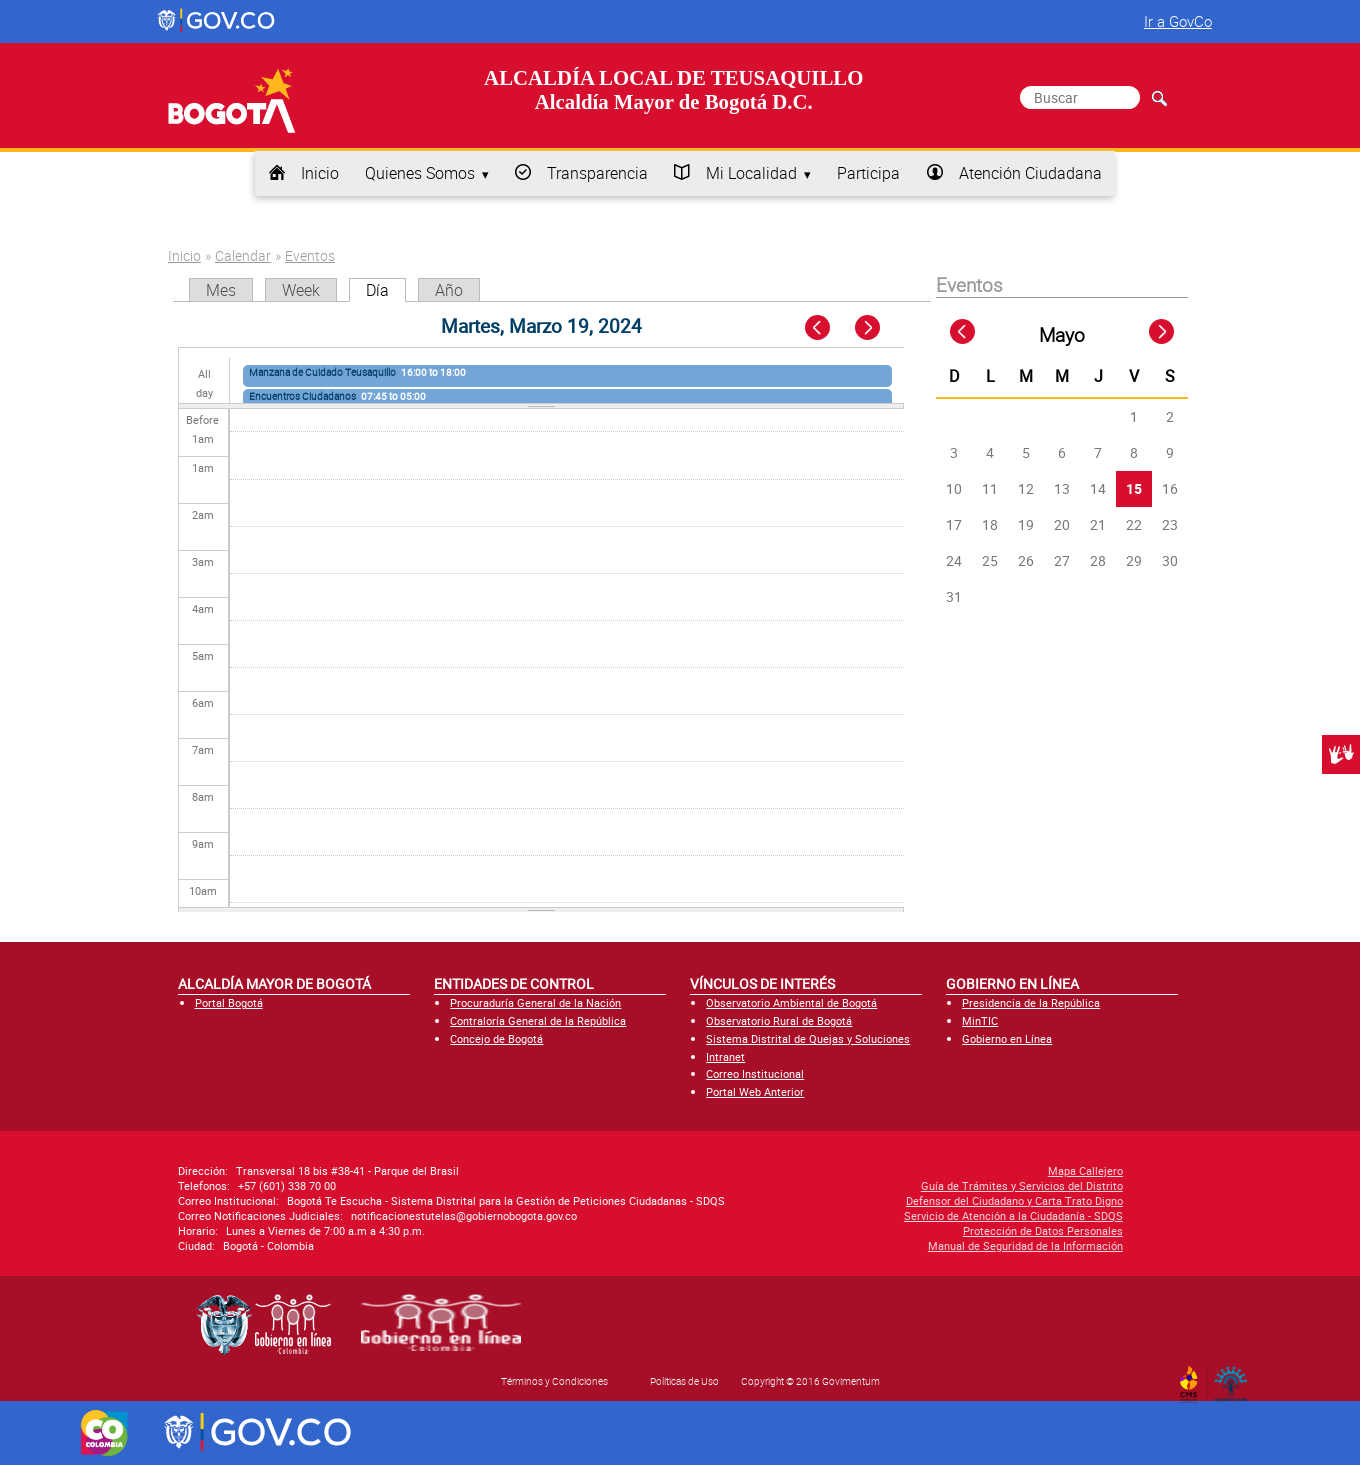  I want to click on Mapa Callejero, so click(950, 1170).